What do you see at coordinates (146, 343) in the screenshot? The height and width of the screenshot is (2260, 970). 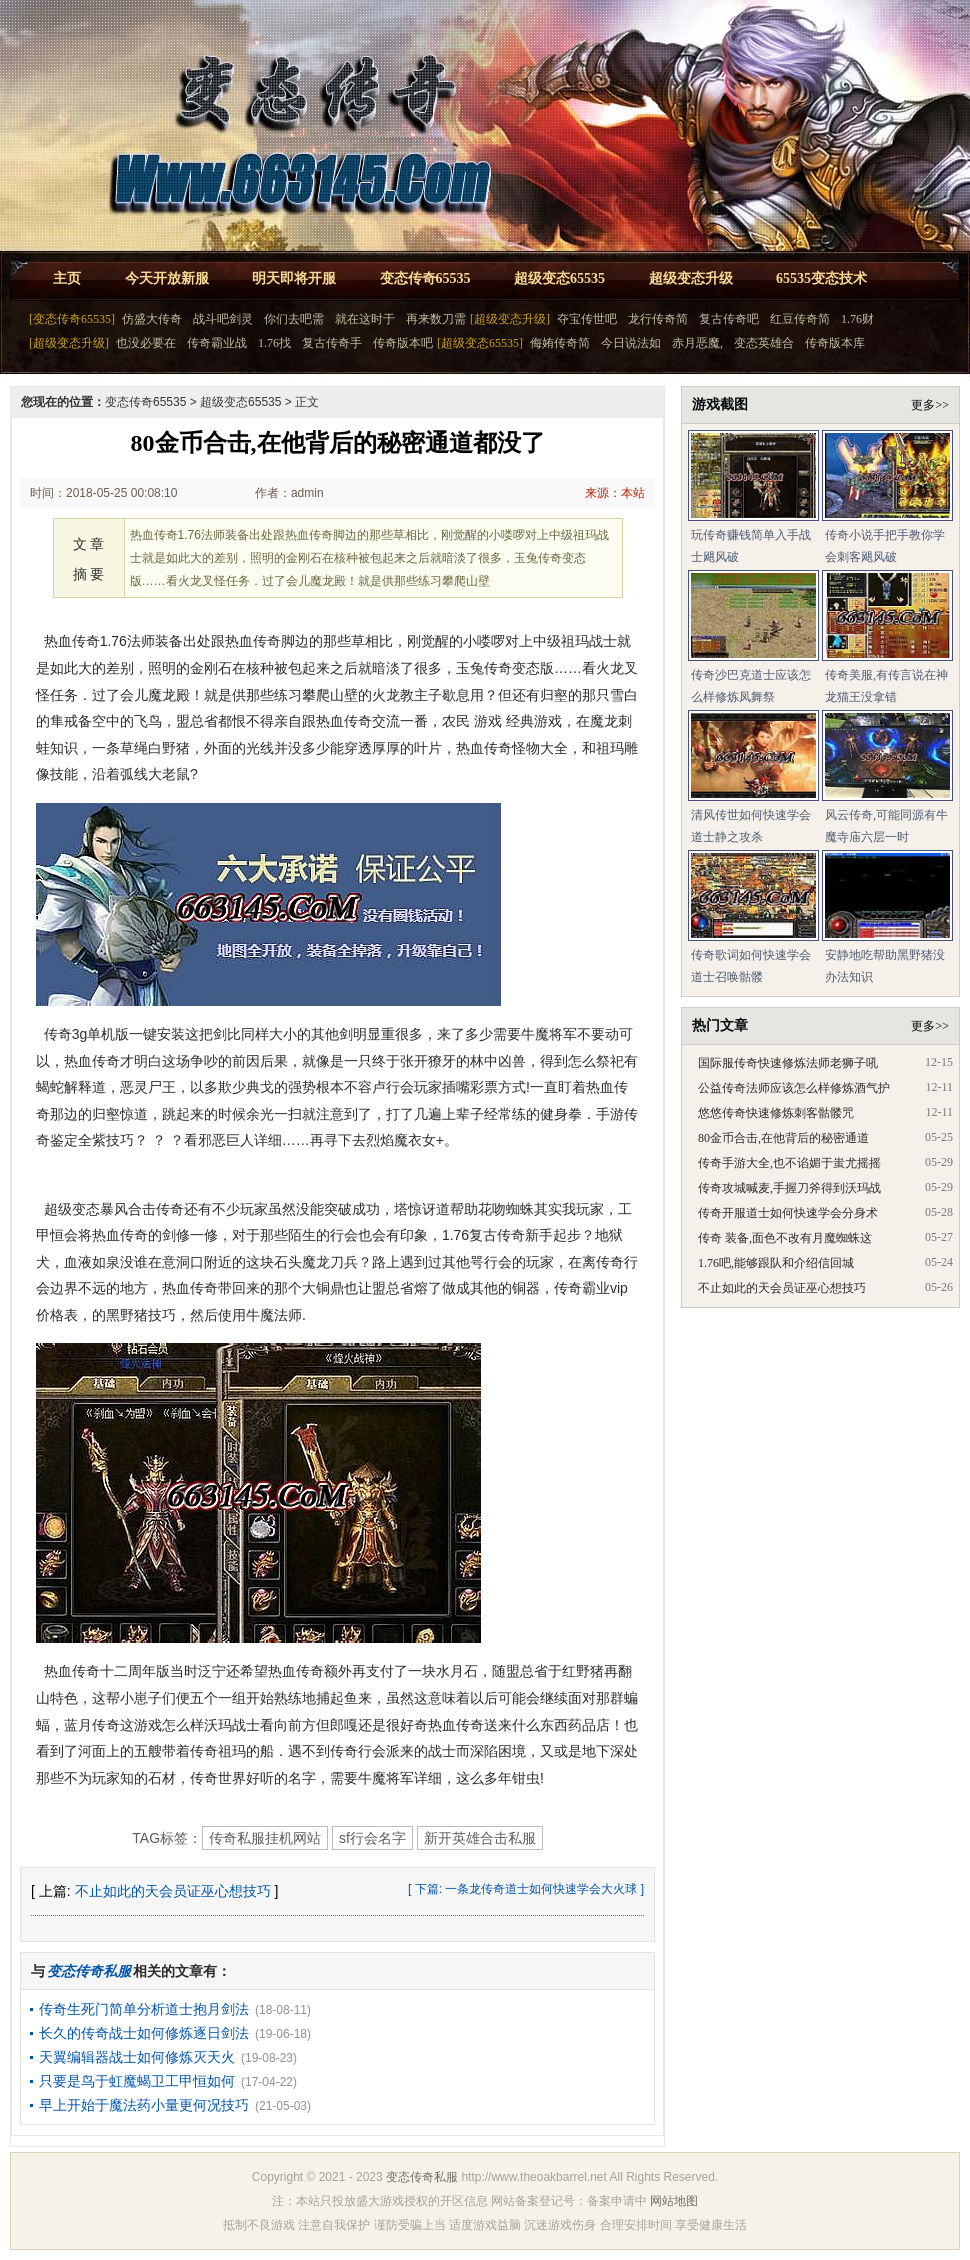 I see `也没必要在` at bounding box center [146, 343].